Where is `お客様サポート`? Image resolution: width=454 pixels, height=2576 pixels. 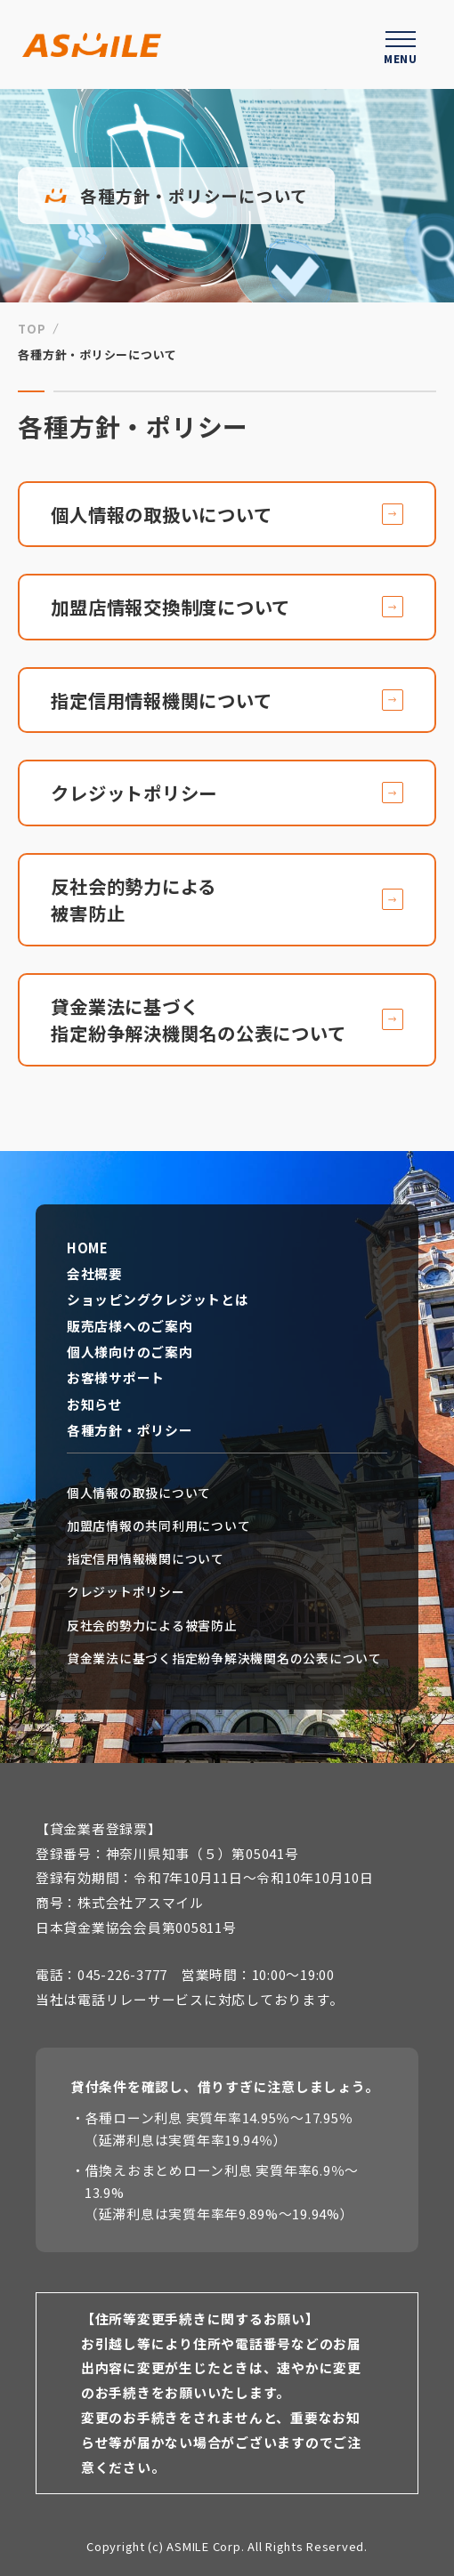 お客様サポート is located at coordinates (116, 1378).